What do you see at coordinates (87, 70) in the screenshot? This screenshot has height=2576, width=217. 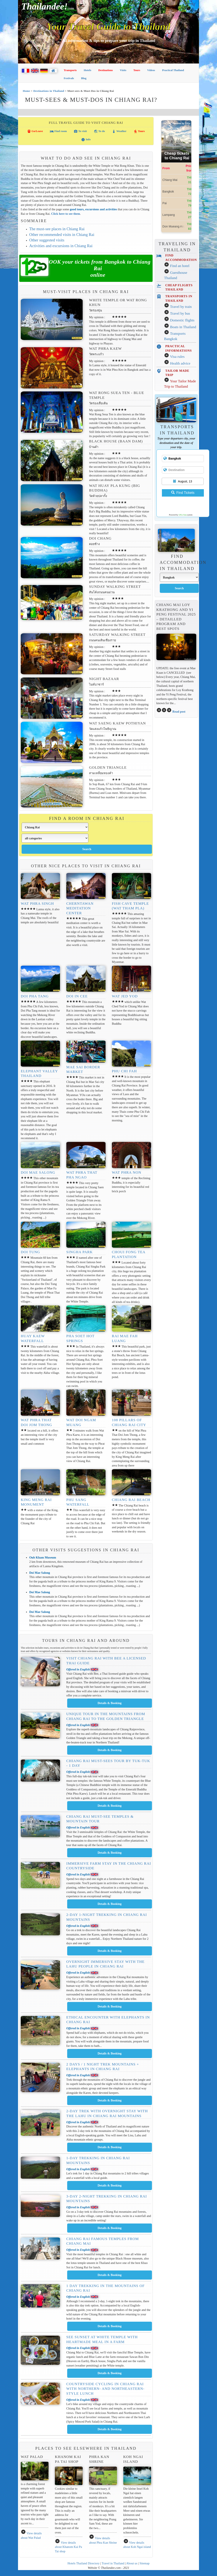 I see `Hotels` at bounding box center [87, 70].